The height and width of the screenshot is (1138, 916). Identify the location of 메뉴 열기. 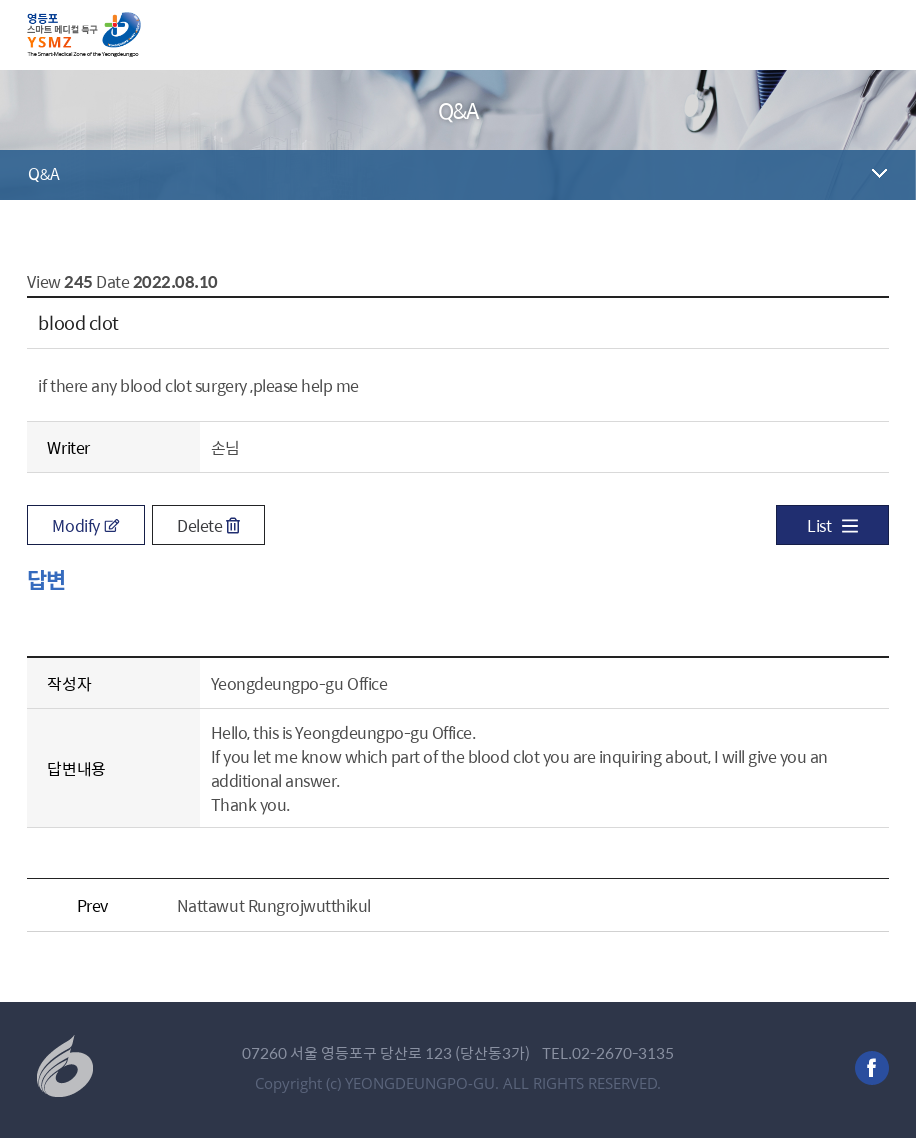
(872, 35).